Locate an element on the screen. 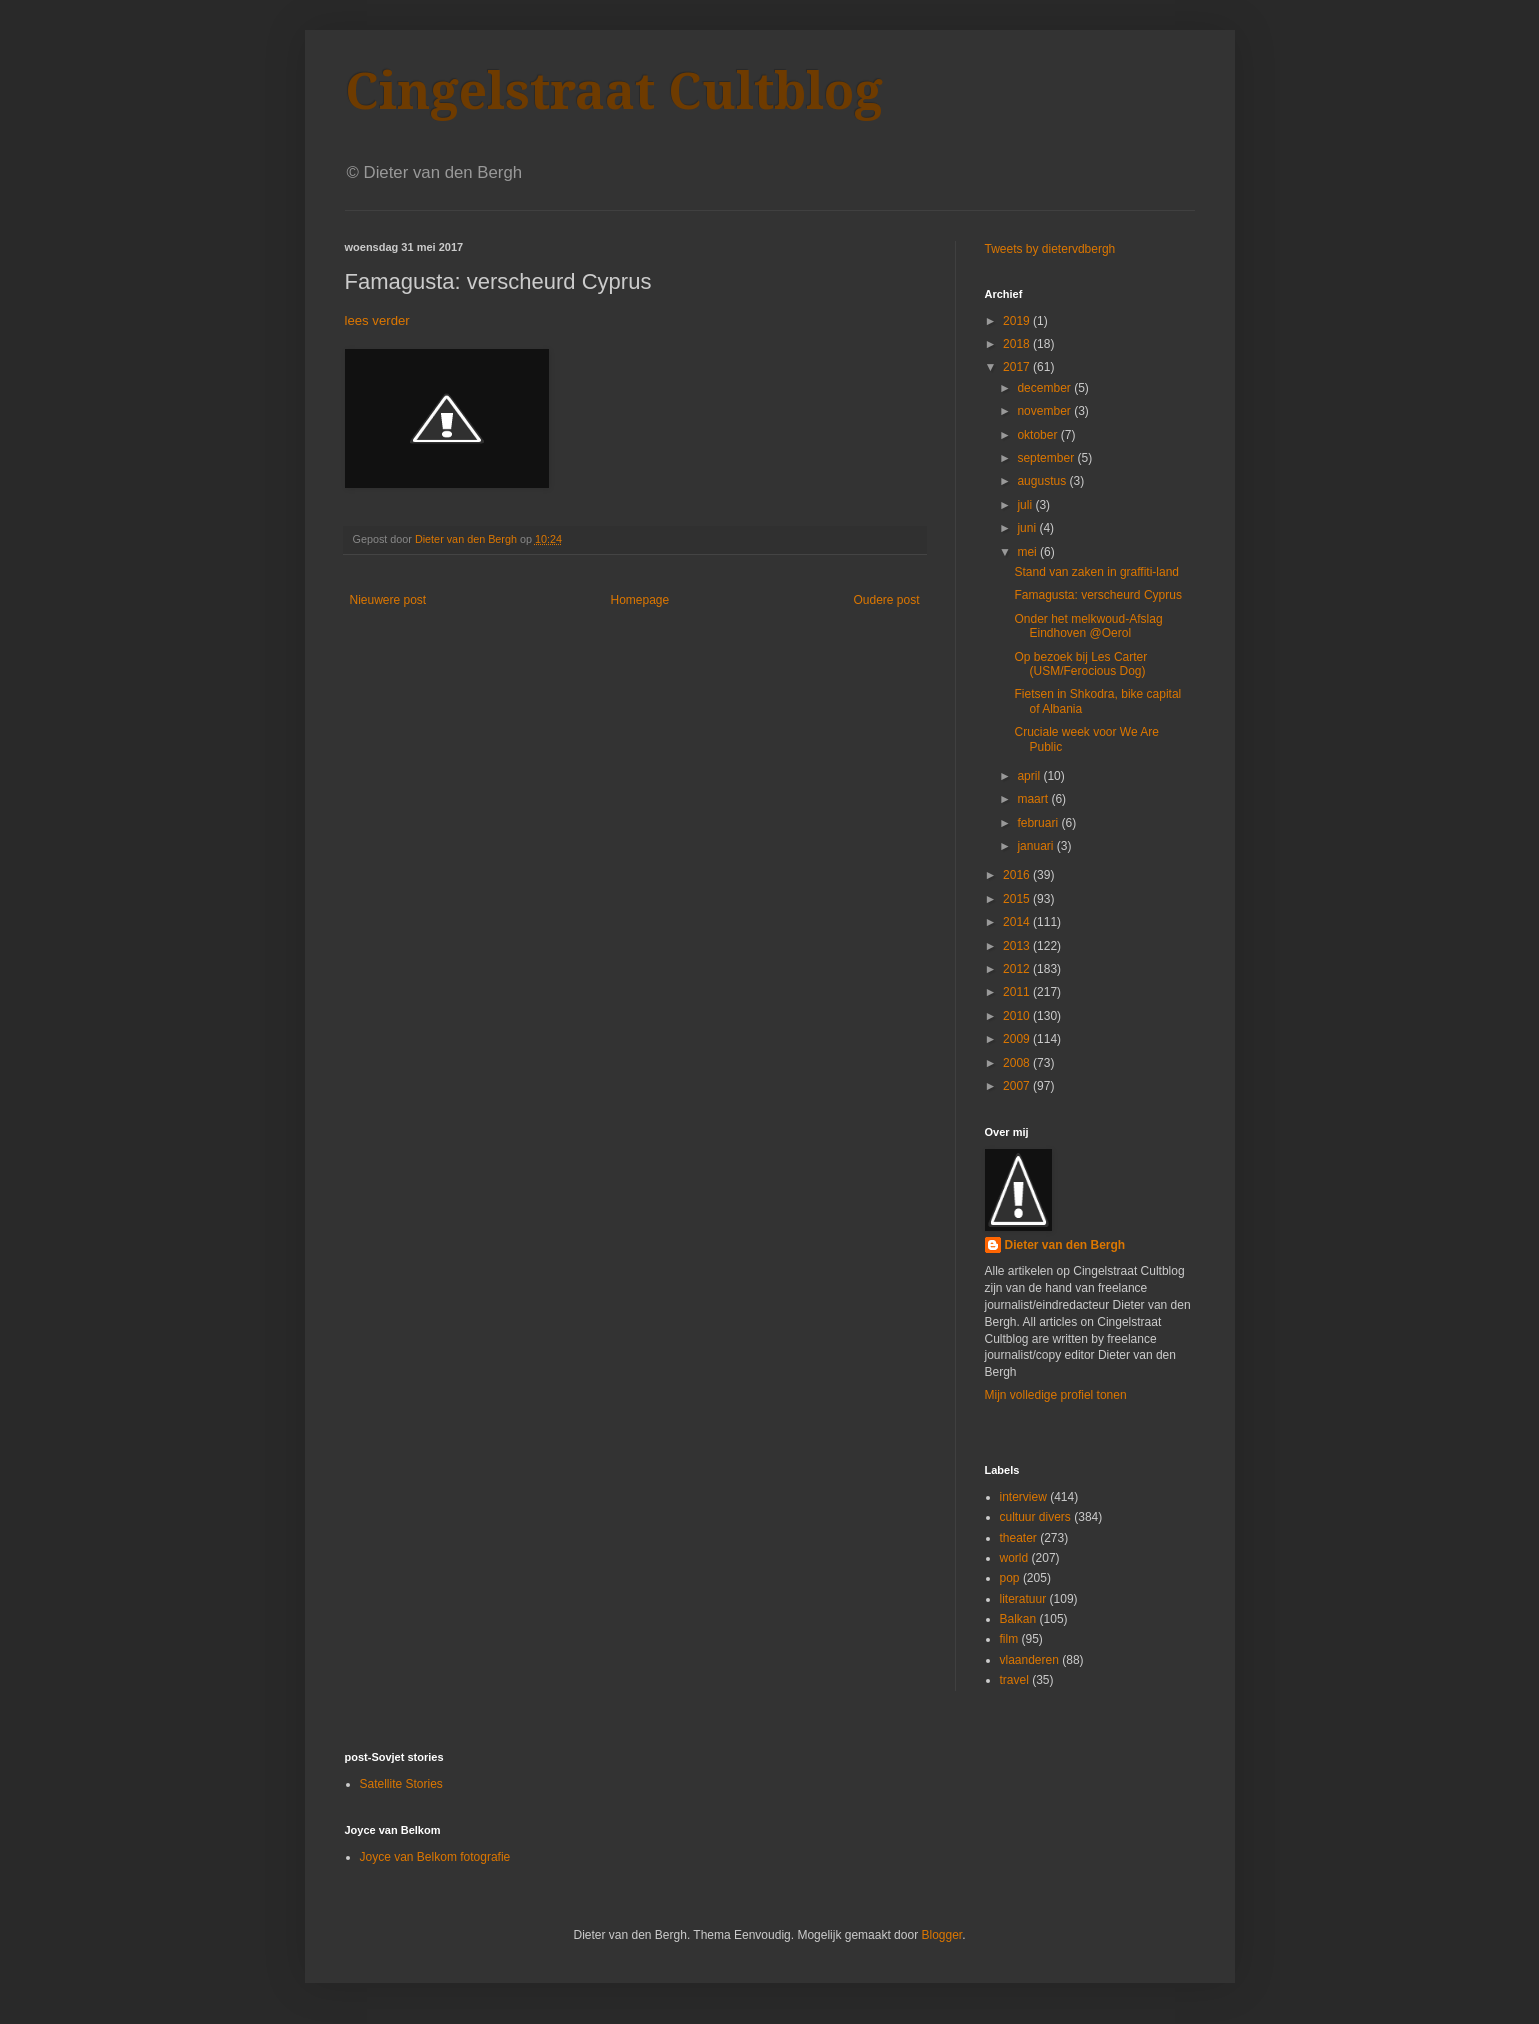 This screenshot has height=2024, width=1539. 2013 is located at coordinates (1018, 946).